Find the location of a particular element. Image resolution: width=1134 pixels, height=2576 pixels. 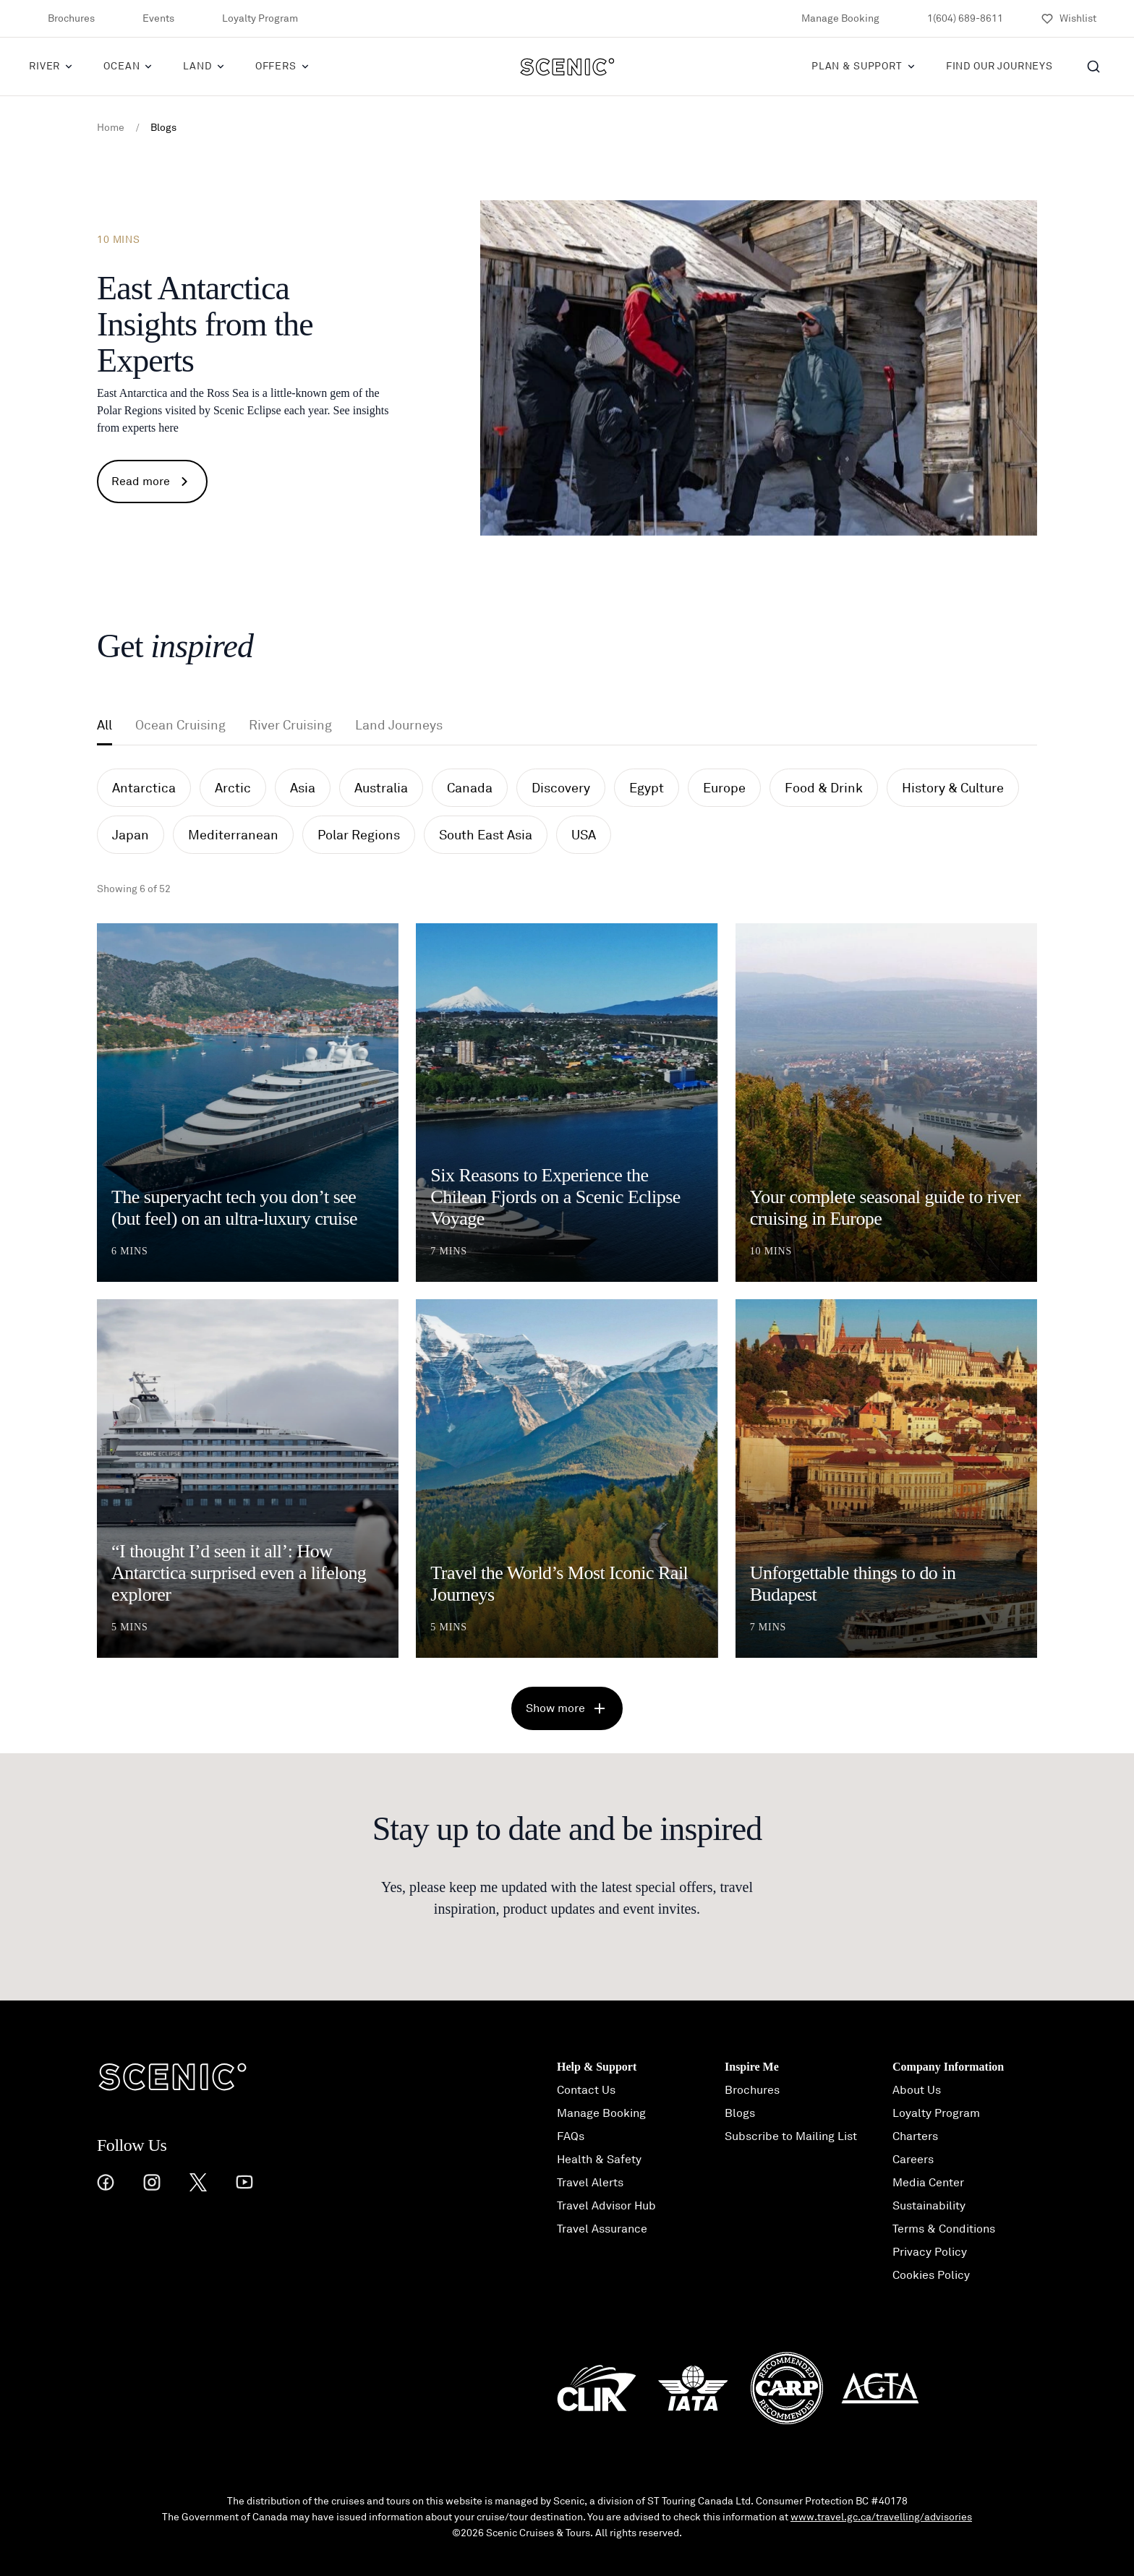

Show more is located at coordinates (567, 1708).